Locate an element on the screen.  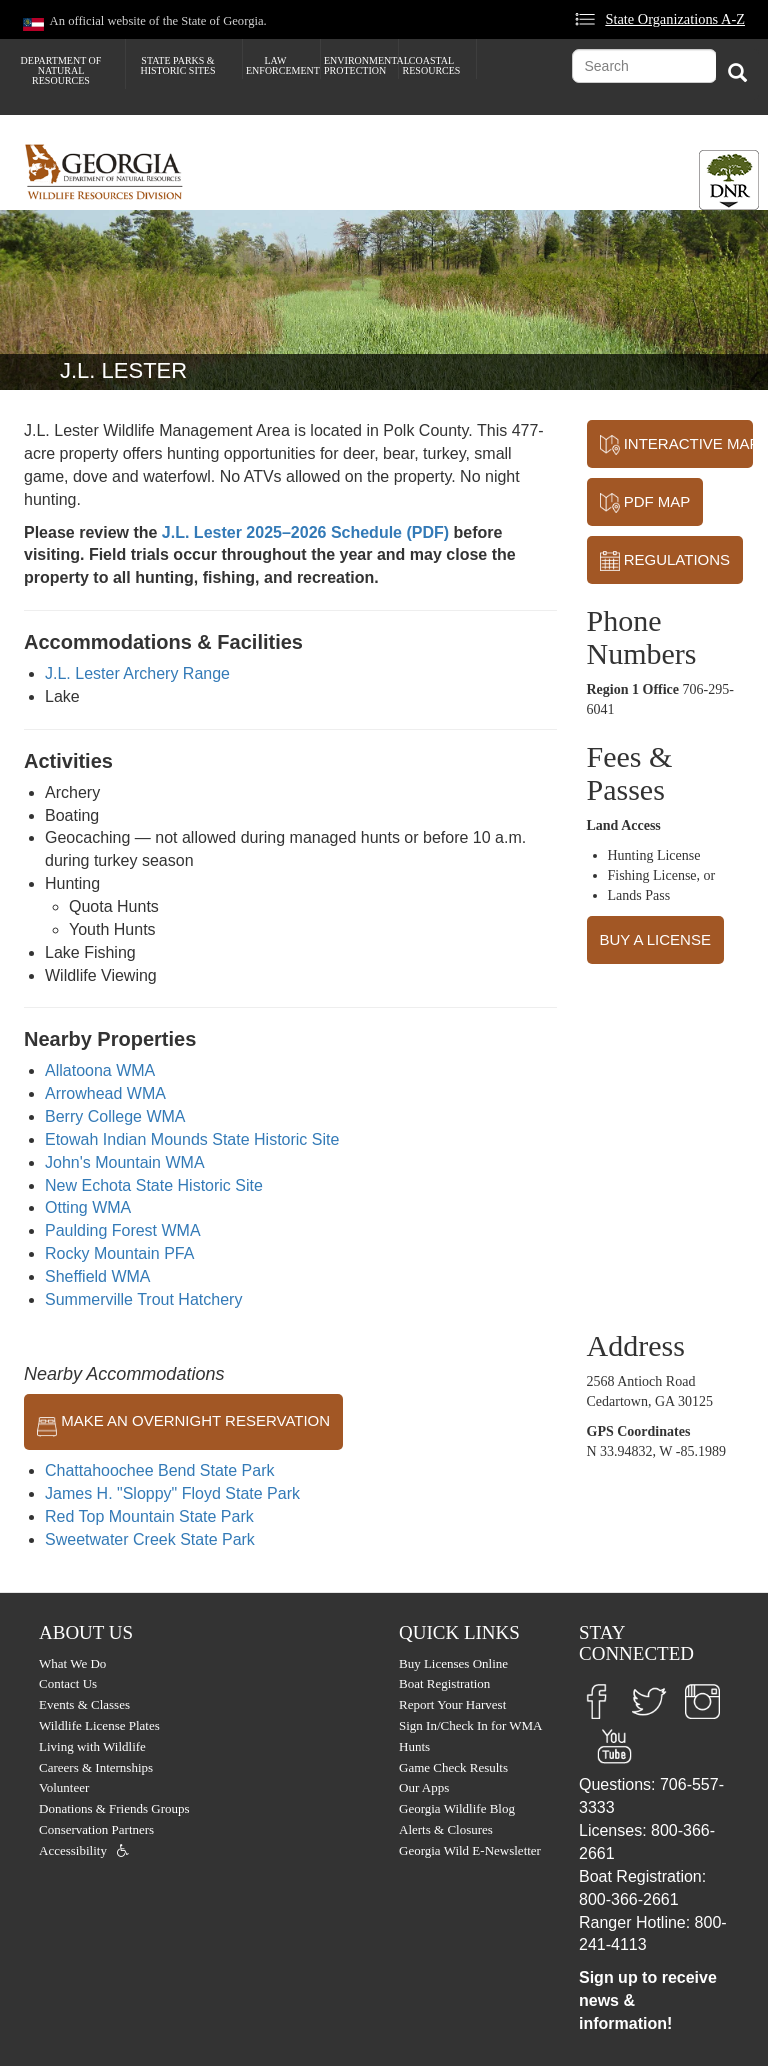
Accessibility [menuitem] is located at coordinates (73, 1850).